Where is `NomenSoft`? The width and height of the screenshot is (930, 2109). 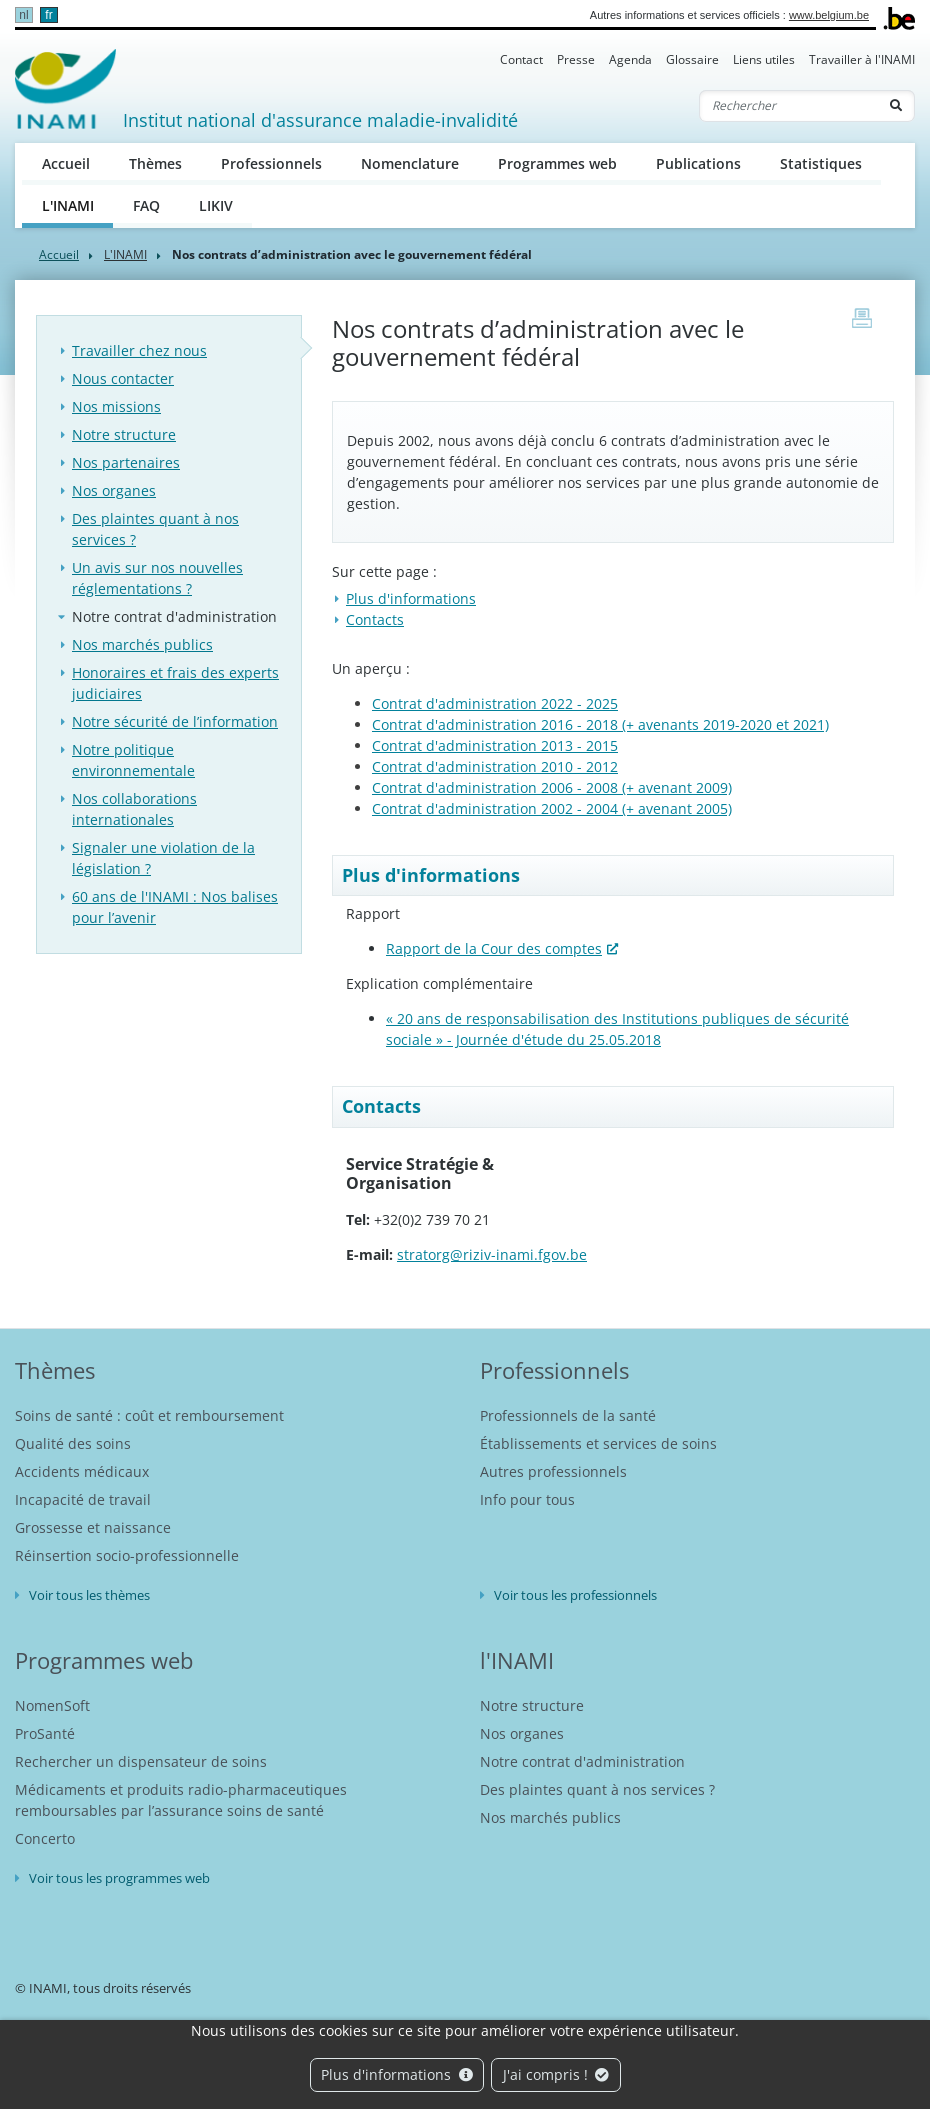
NomenSoft is located at coordinates (52, 1705).